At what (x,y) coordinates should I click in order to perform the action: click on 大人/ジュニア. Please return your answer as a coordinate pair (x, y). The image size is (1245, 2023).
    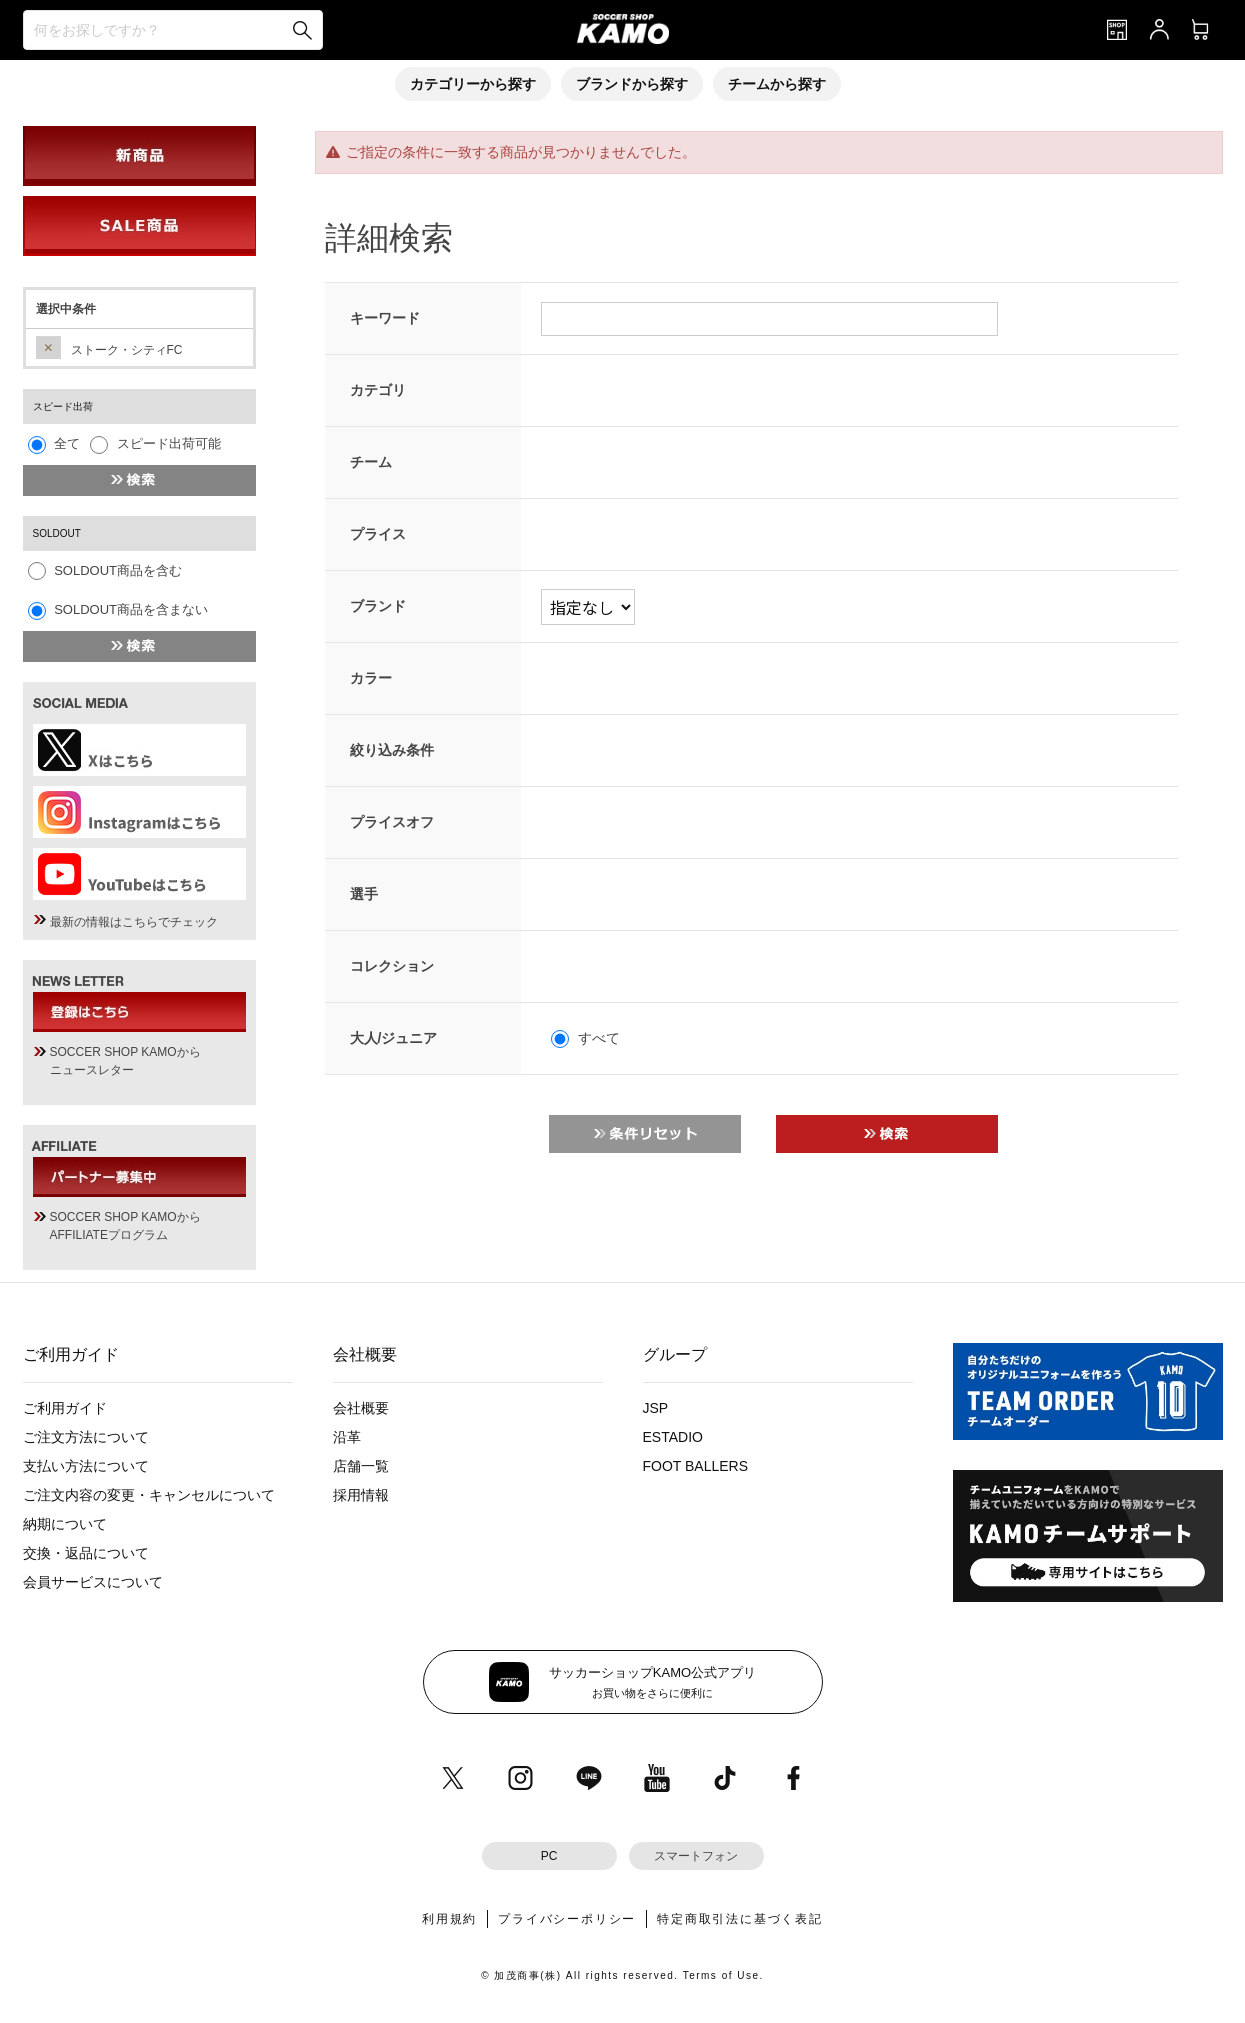
    Looking at the image, I should click on (394, 1038).